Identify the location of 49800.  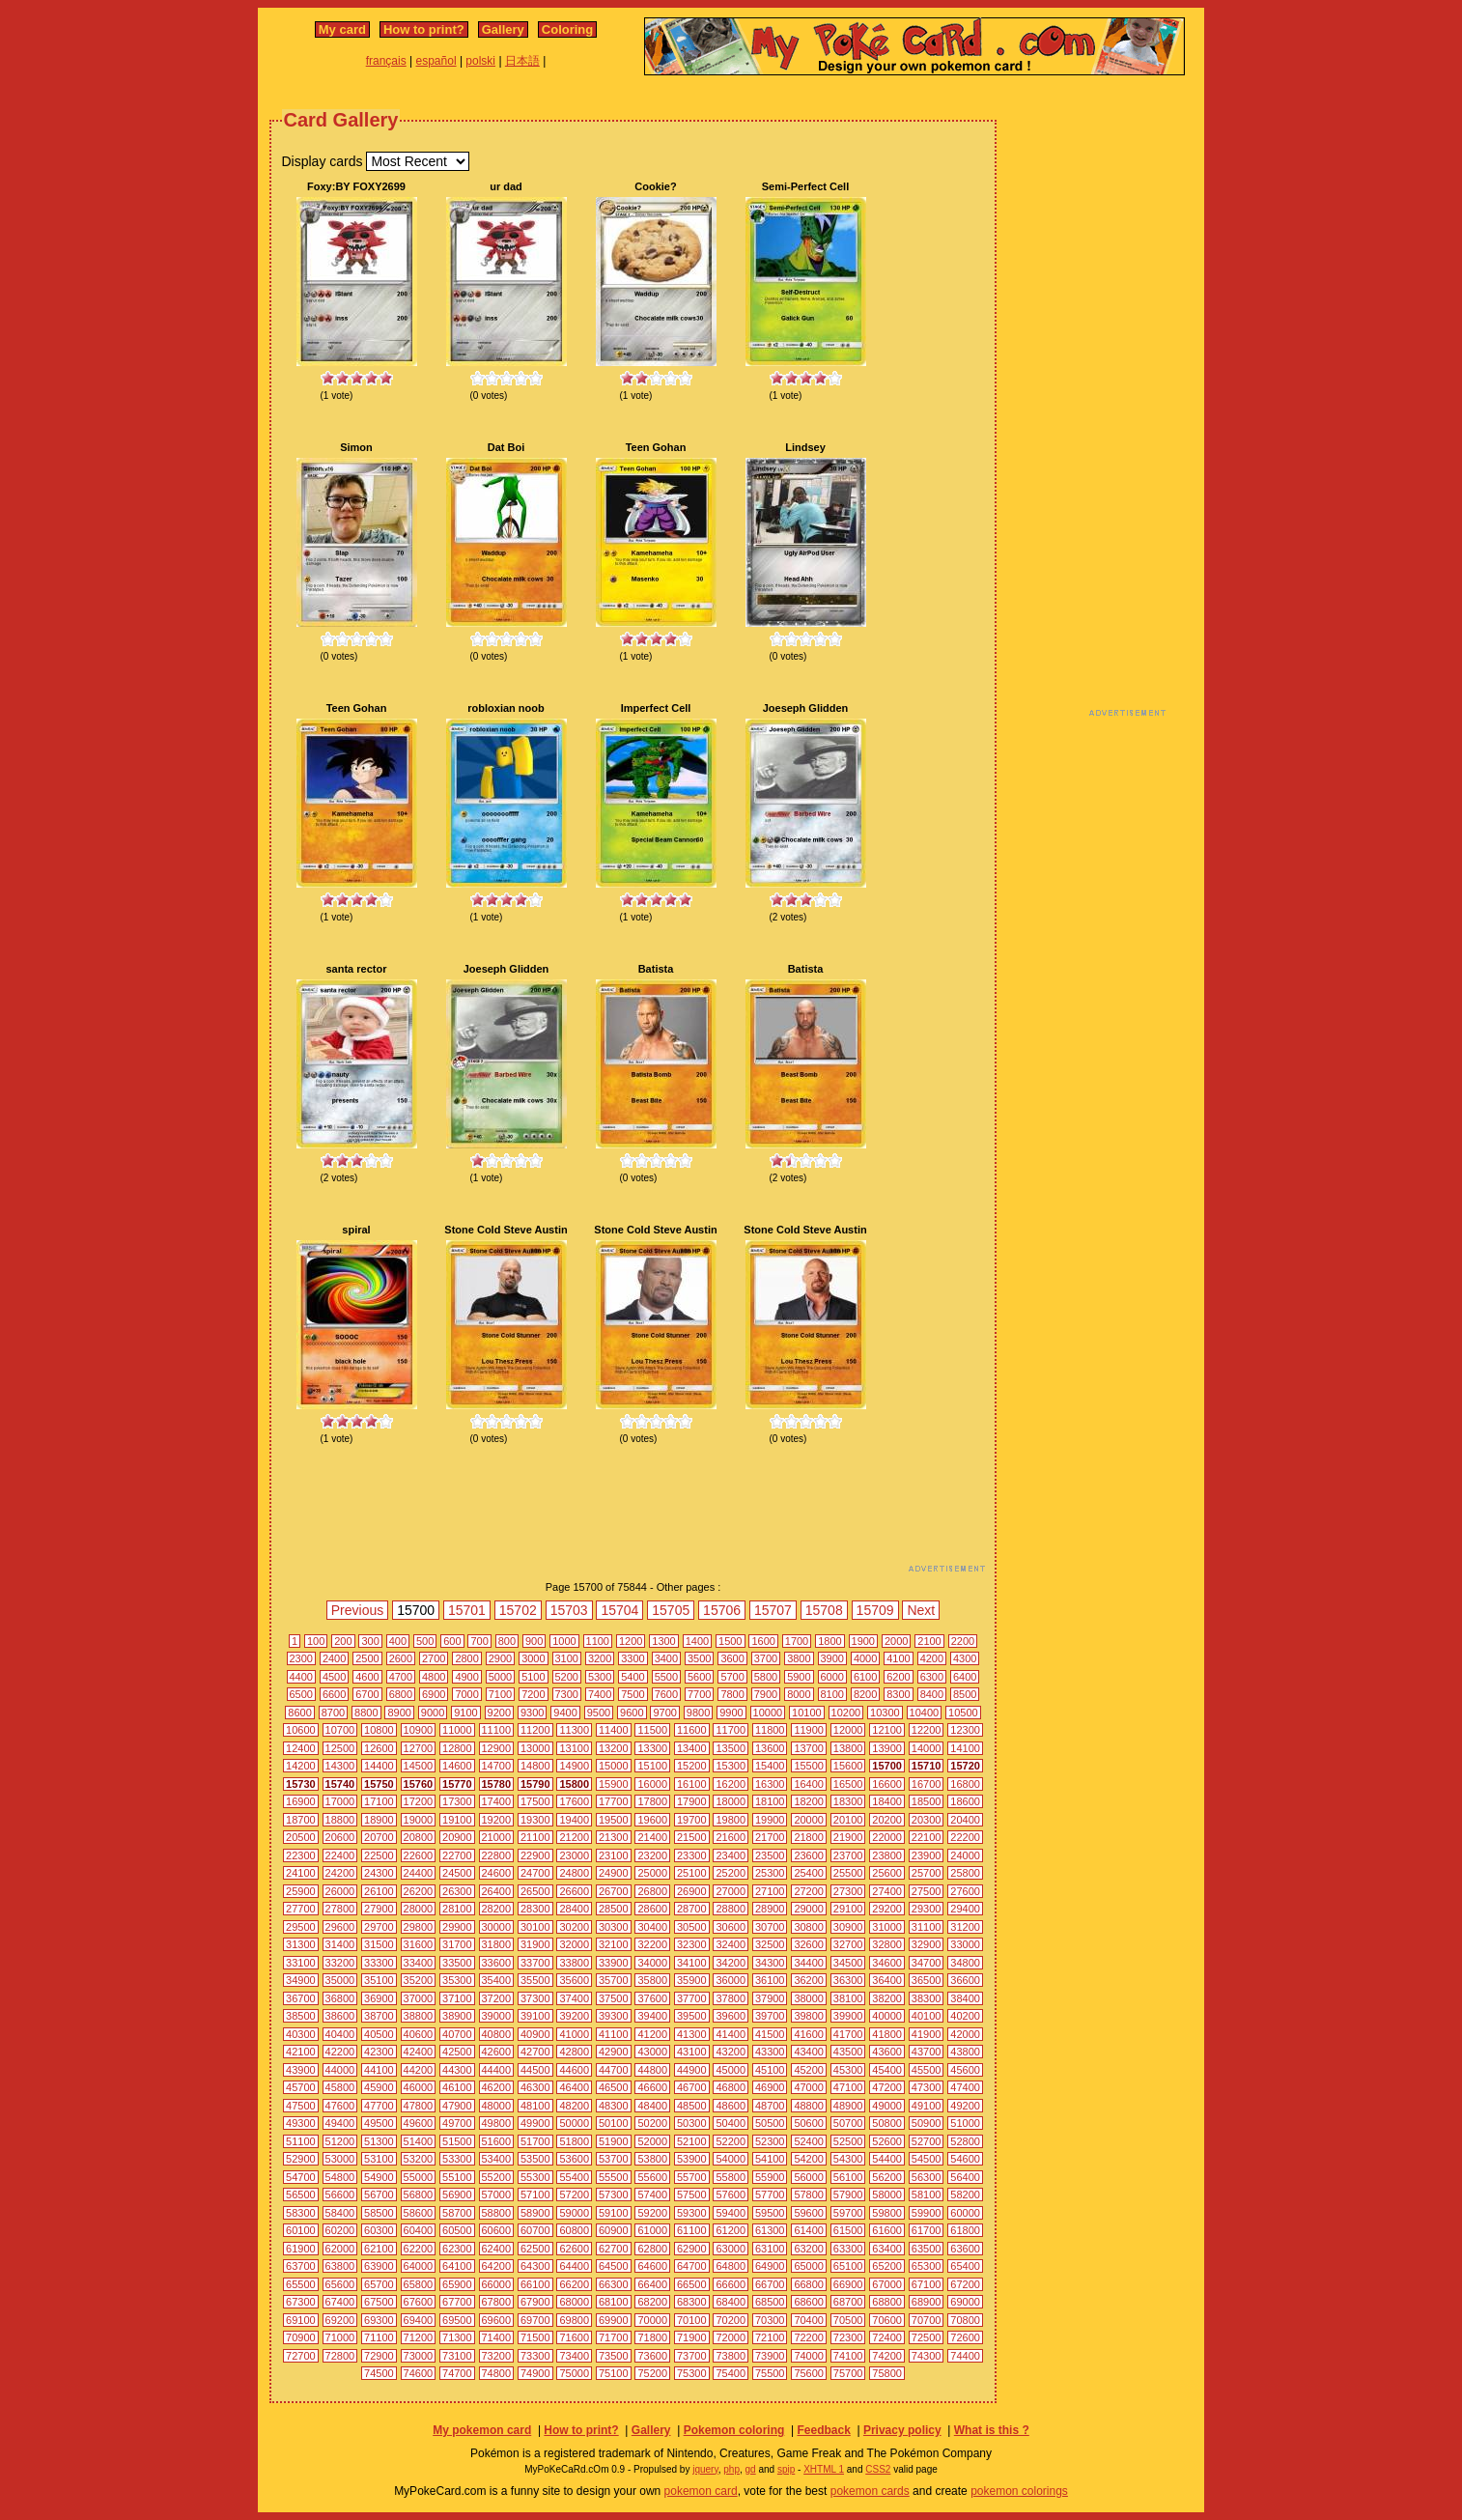
(497, 2123).